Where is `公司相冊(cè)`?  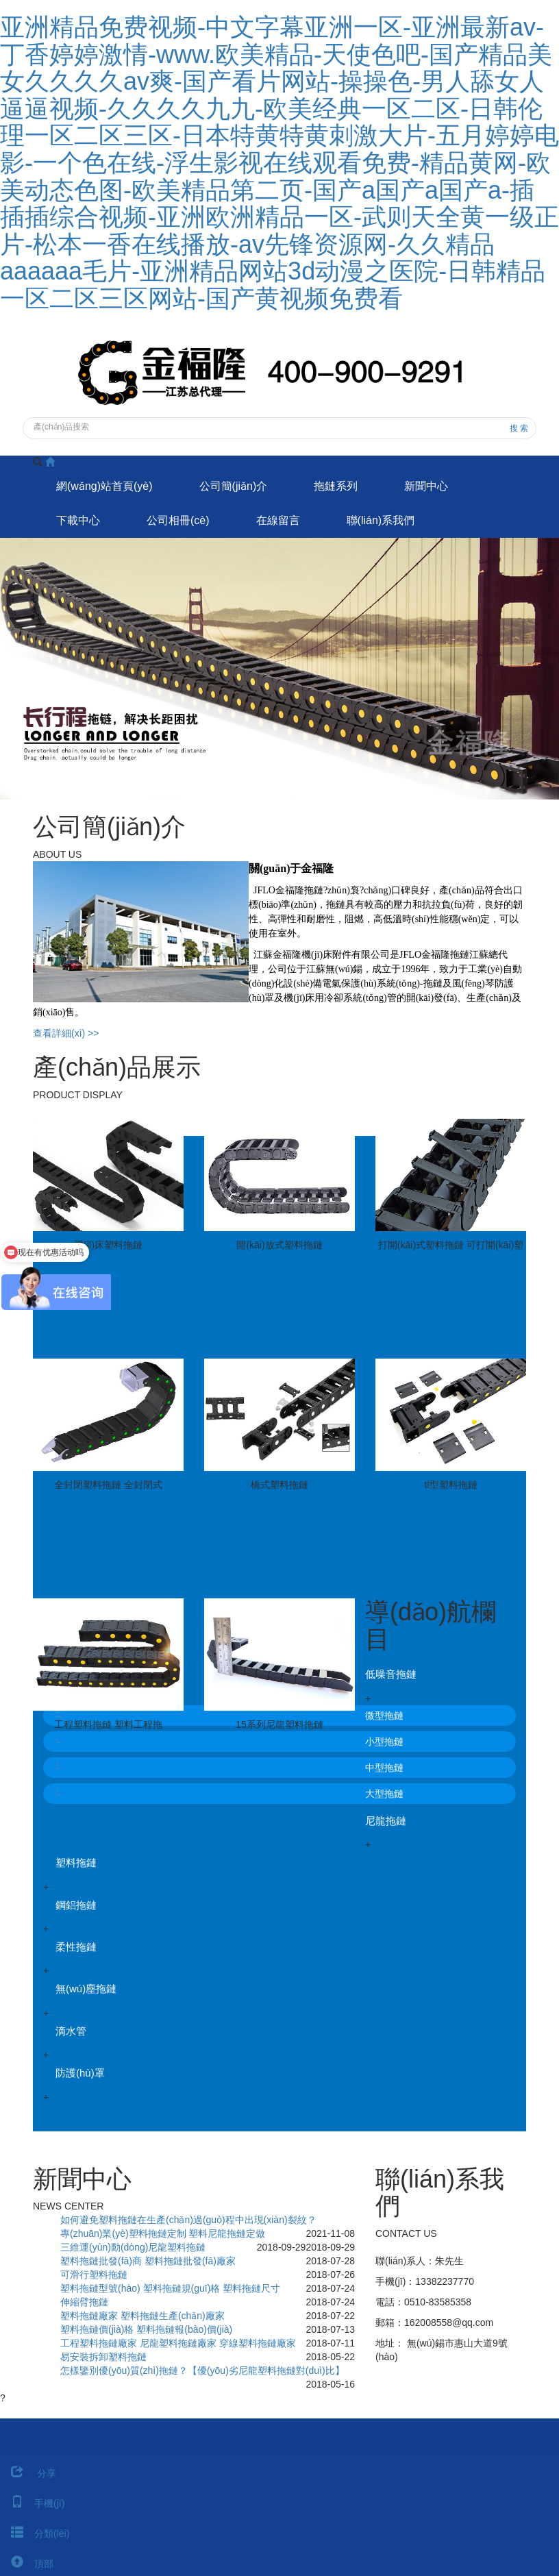 公司相冊(cè) is located at coordinates (178, 520).